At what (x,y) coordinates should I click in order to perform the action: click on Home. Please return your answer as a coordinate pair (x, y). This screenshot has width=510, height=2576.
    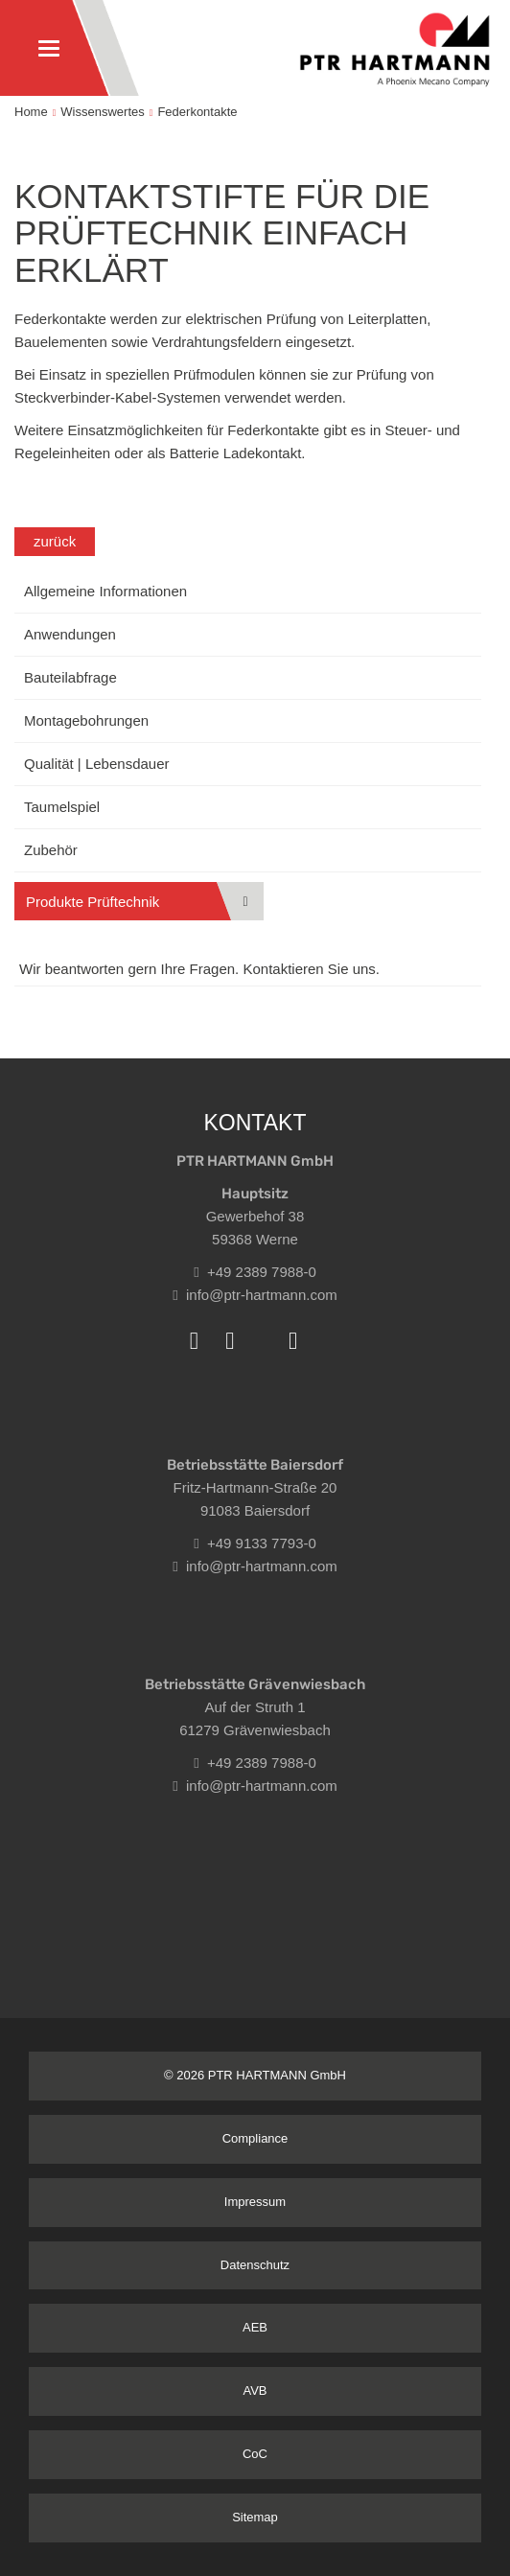
    Looking at the image, I should click on (31, 111).